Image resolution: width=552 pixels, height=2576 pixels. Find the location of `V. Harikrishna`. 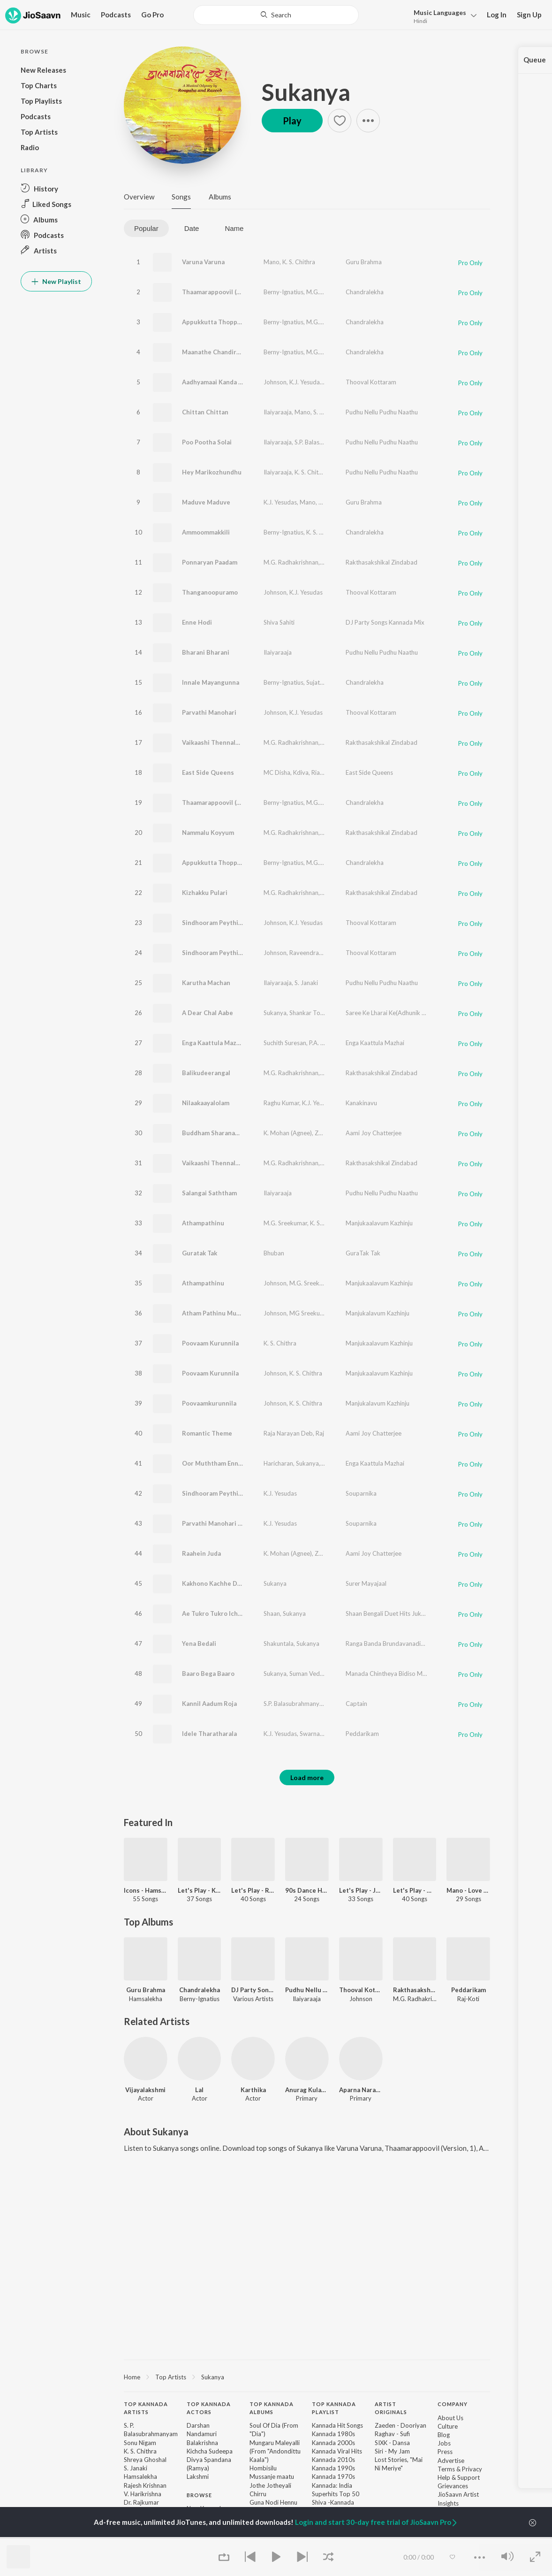

V. Harikrishna is located at coordinates (142, 2494).